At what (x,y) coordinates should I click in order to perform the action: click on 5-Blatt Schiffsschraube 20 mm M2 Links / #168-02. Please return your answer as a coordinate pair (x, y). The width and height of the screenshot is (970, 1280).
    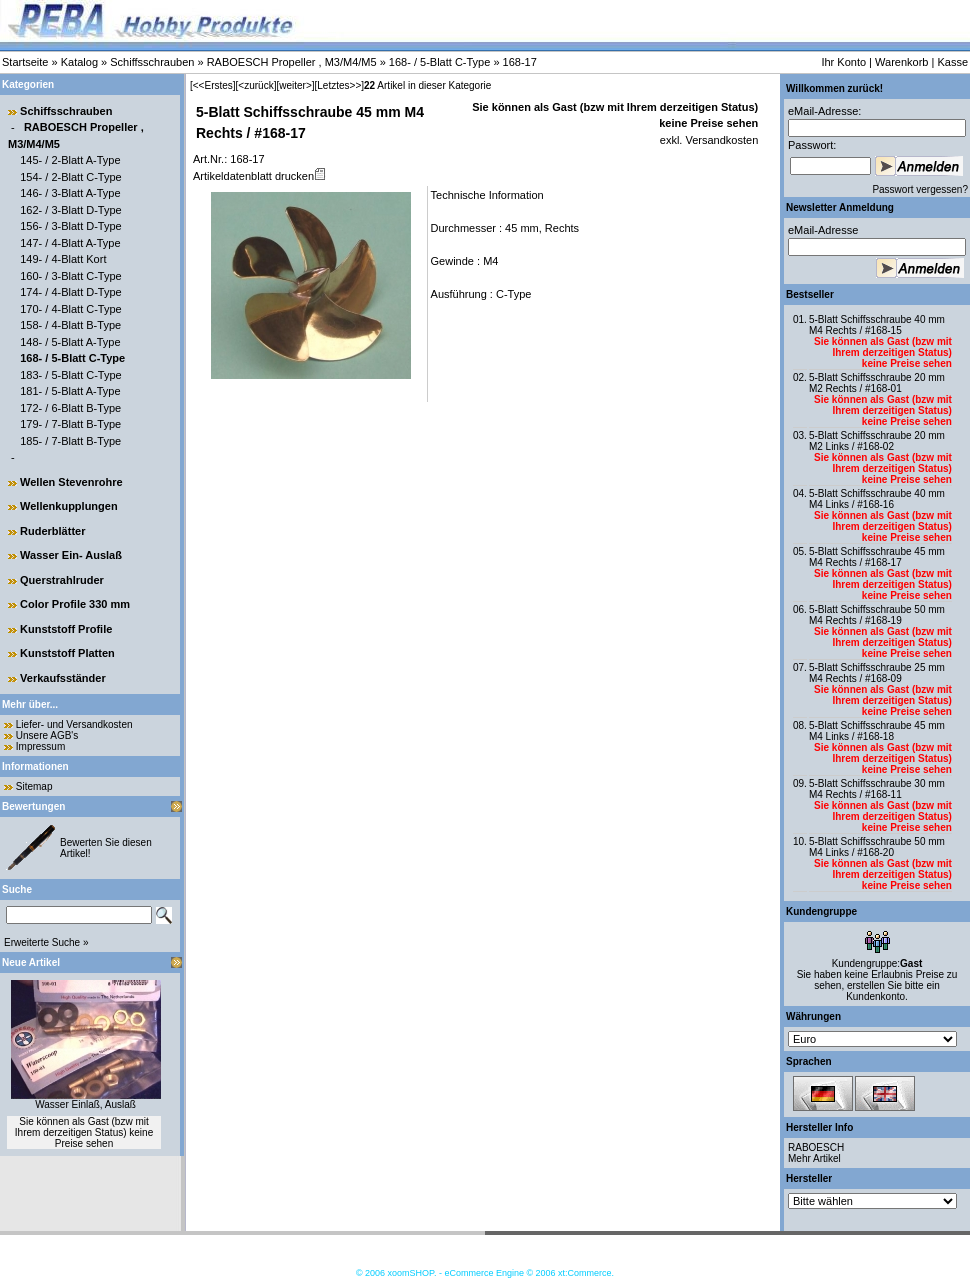
    Looking at the image, I should click on (877, 441).